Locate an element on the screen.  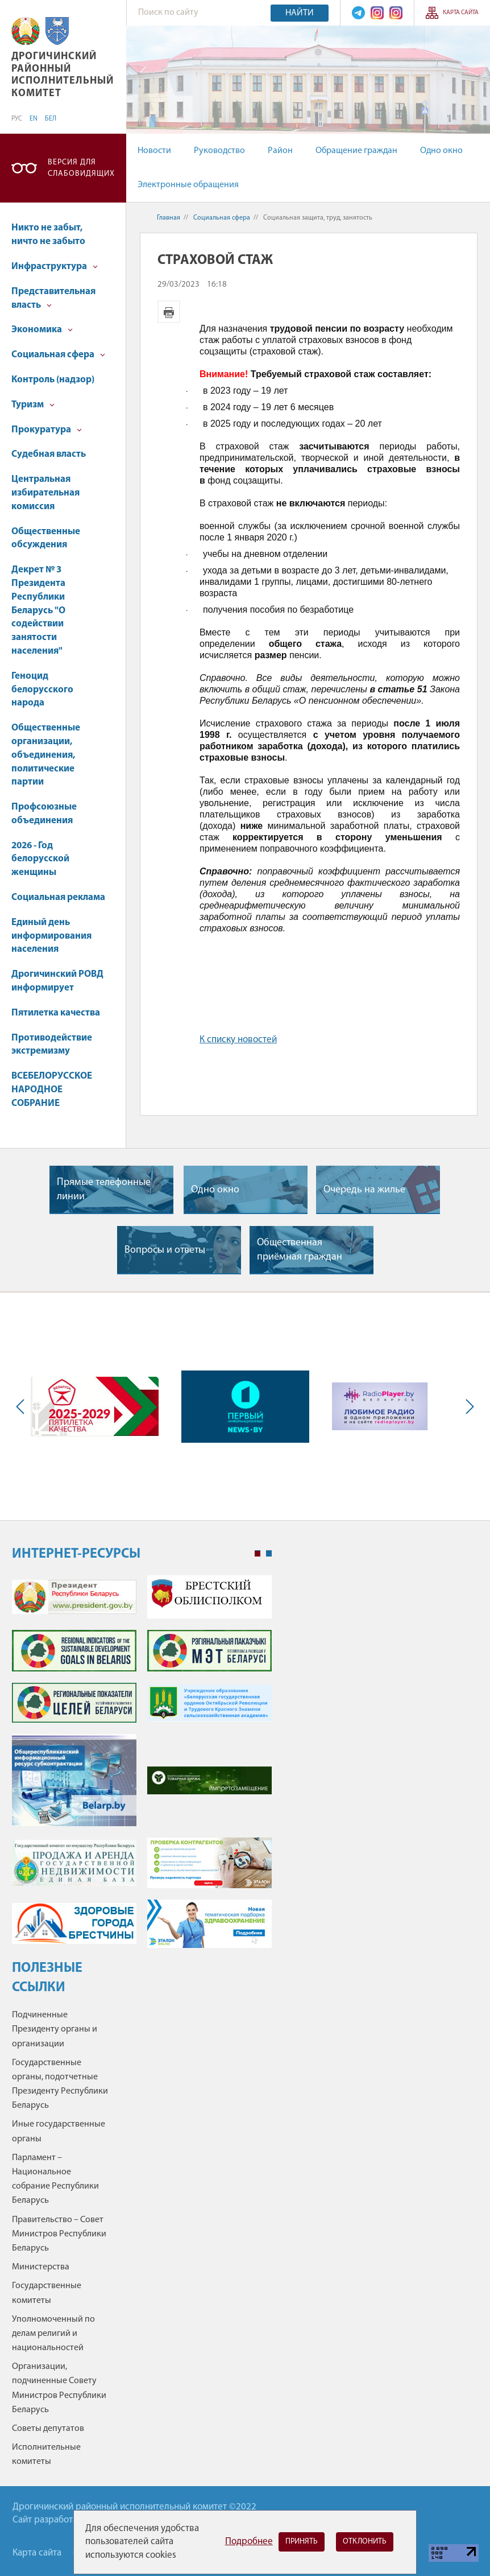
Подробнее is located at coordinates (249, 2541).